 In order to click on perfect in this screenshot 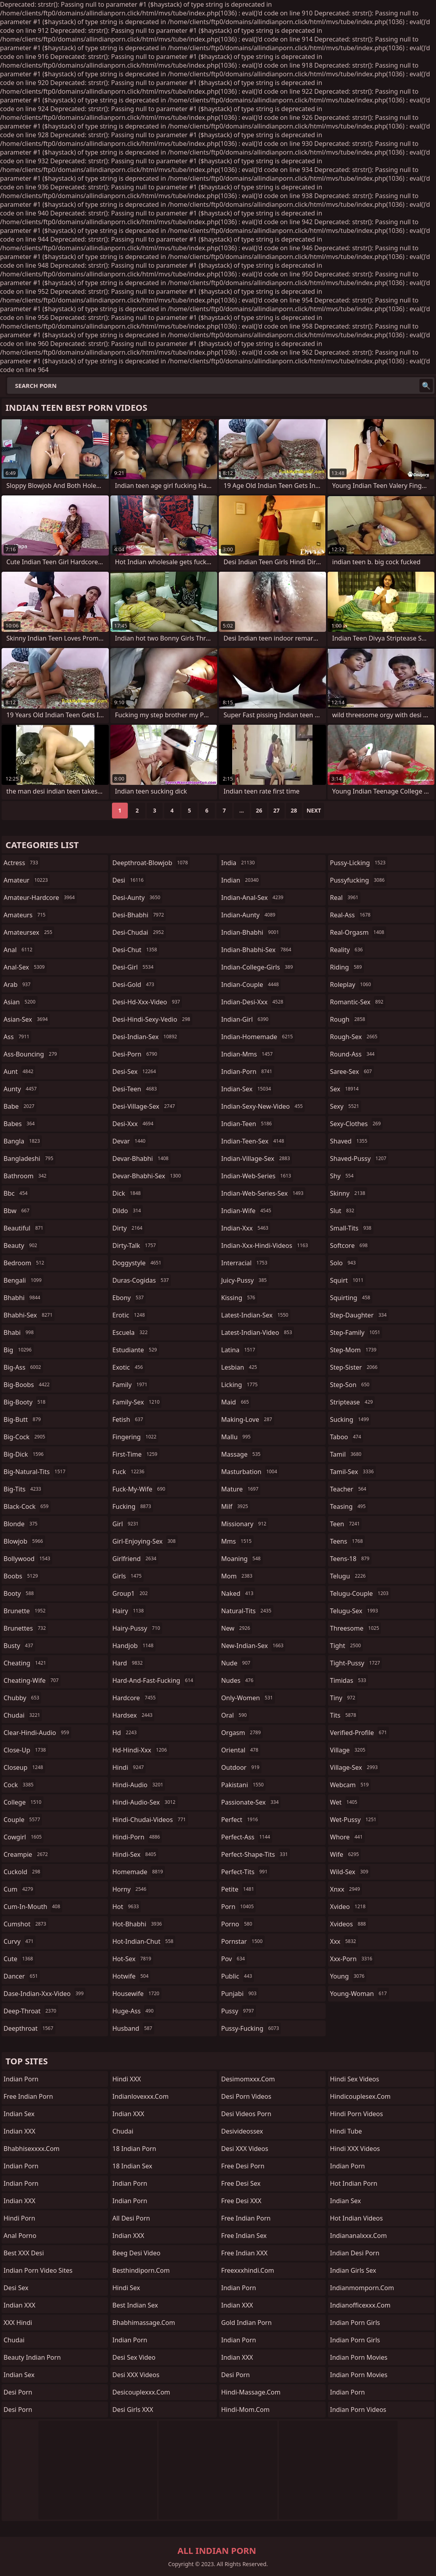, I will do `click(240, 1820)`.